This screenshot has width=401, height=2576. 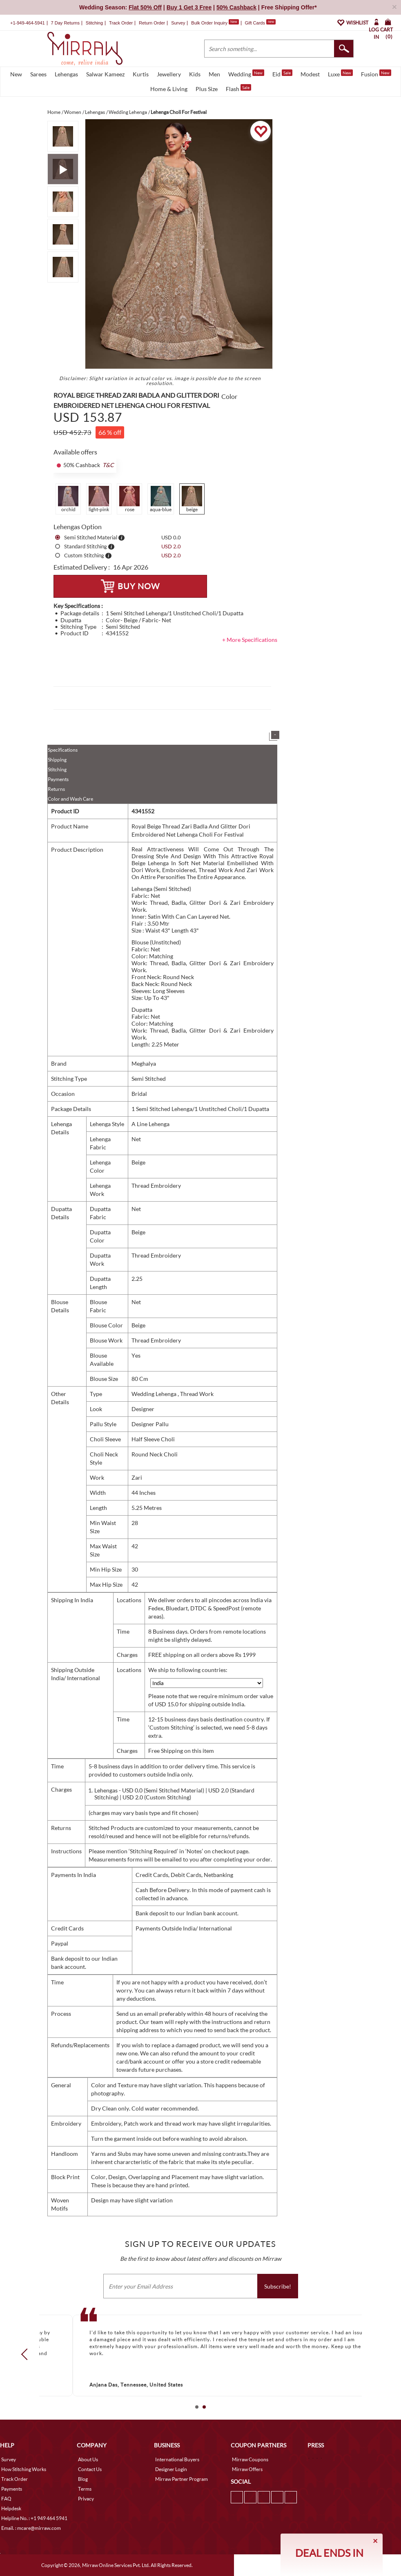 I want to click on New, so click(x=16, y=74).